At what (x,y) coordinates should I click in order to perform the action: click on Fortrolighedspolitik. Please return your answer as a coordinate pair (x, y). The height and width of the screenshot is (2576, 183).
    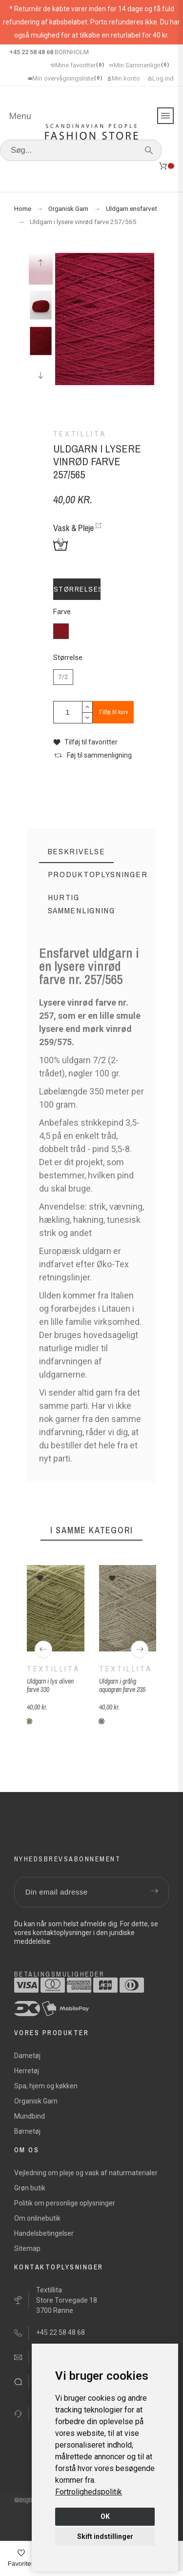
    Looking at the image, I should click on (88, 2491).